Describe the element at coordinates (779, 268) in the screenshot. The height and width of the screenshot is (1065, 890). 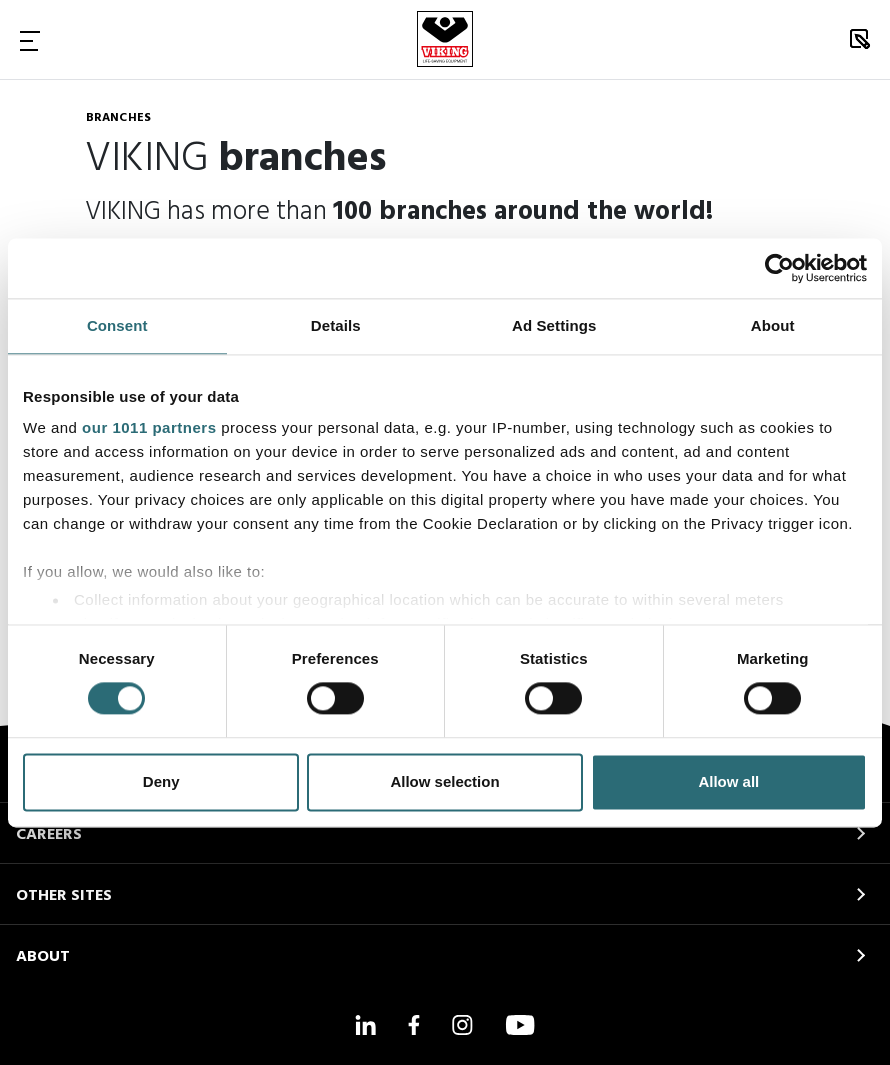
I see `[Usercentrics Cookiebot - opens in a new window]` at that location.